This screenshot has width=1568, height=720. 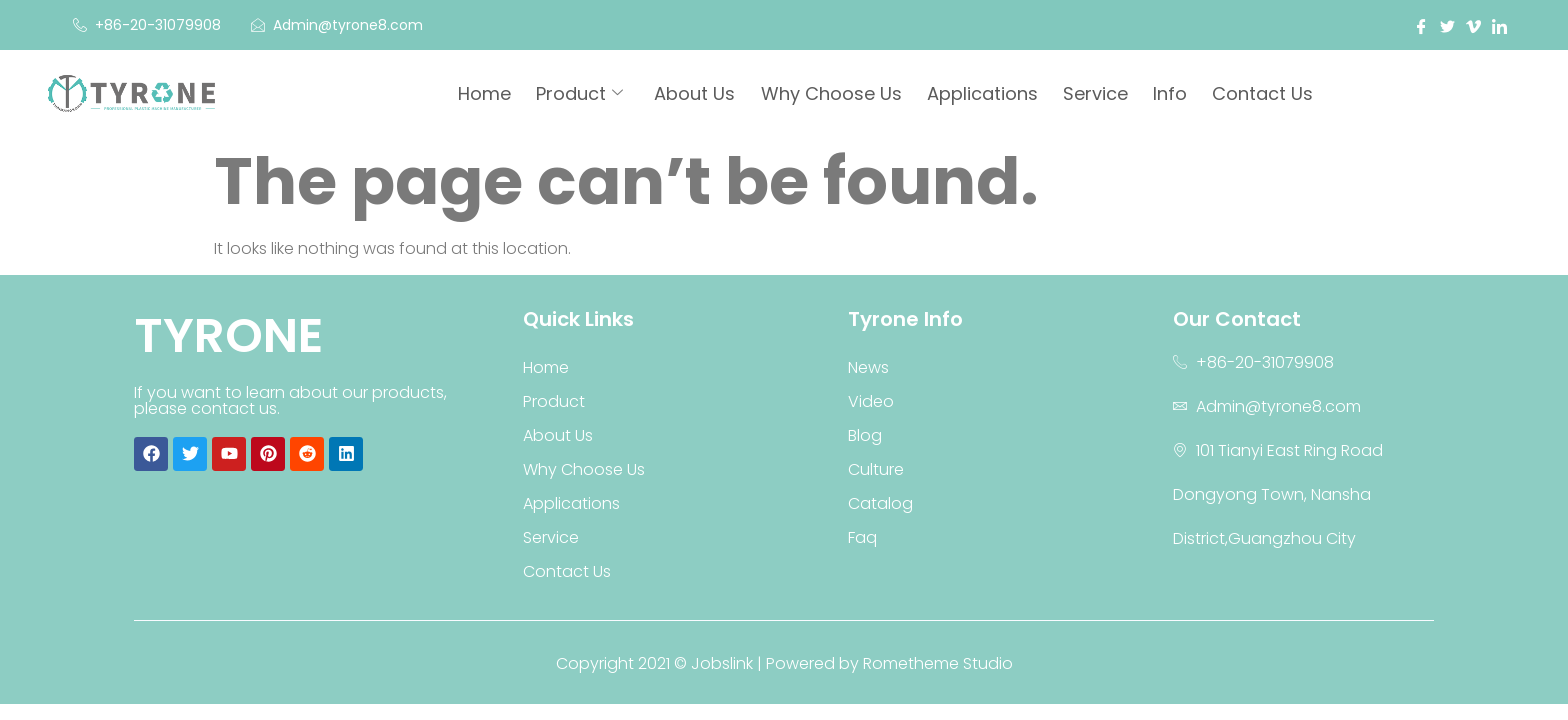 What do you see at coordinates (1098, 94) in the screenshot?
I see `Service` at bounding box center [1098, 94].